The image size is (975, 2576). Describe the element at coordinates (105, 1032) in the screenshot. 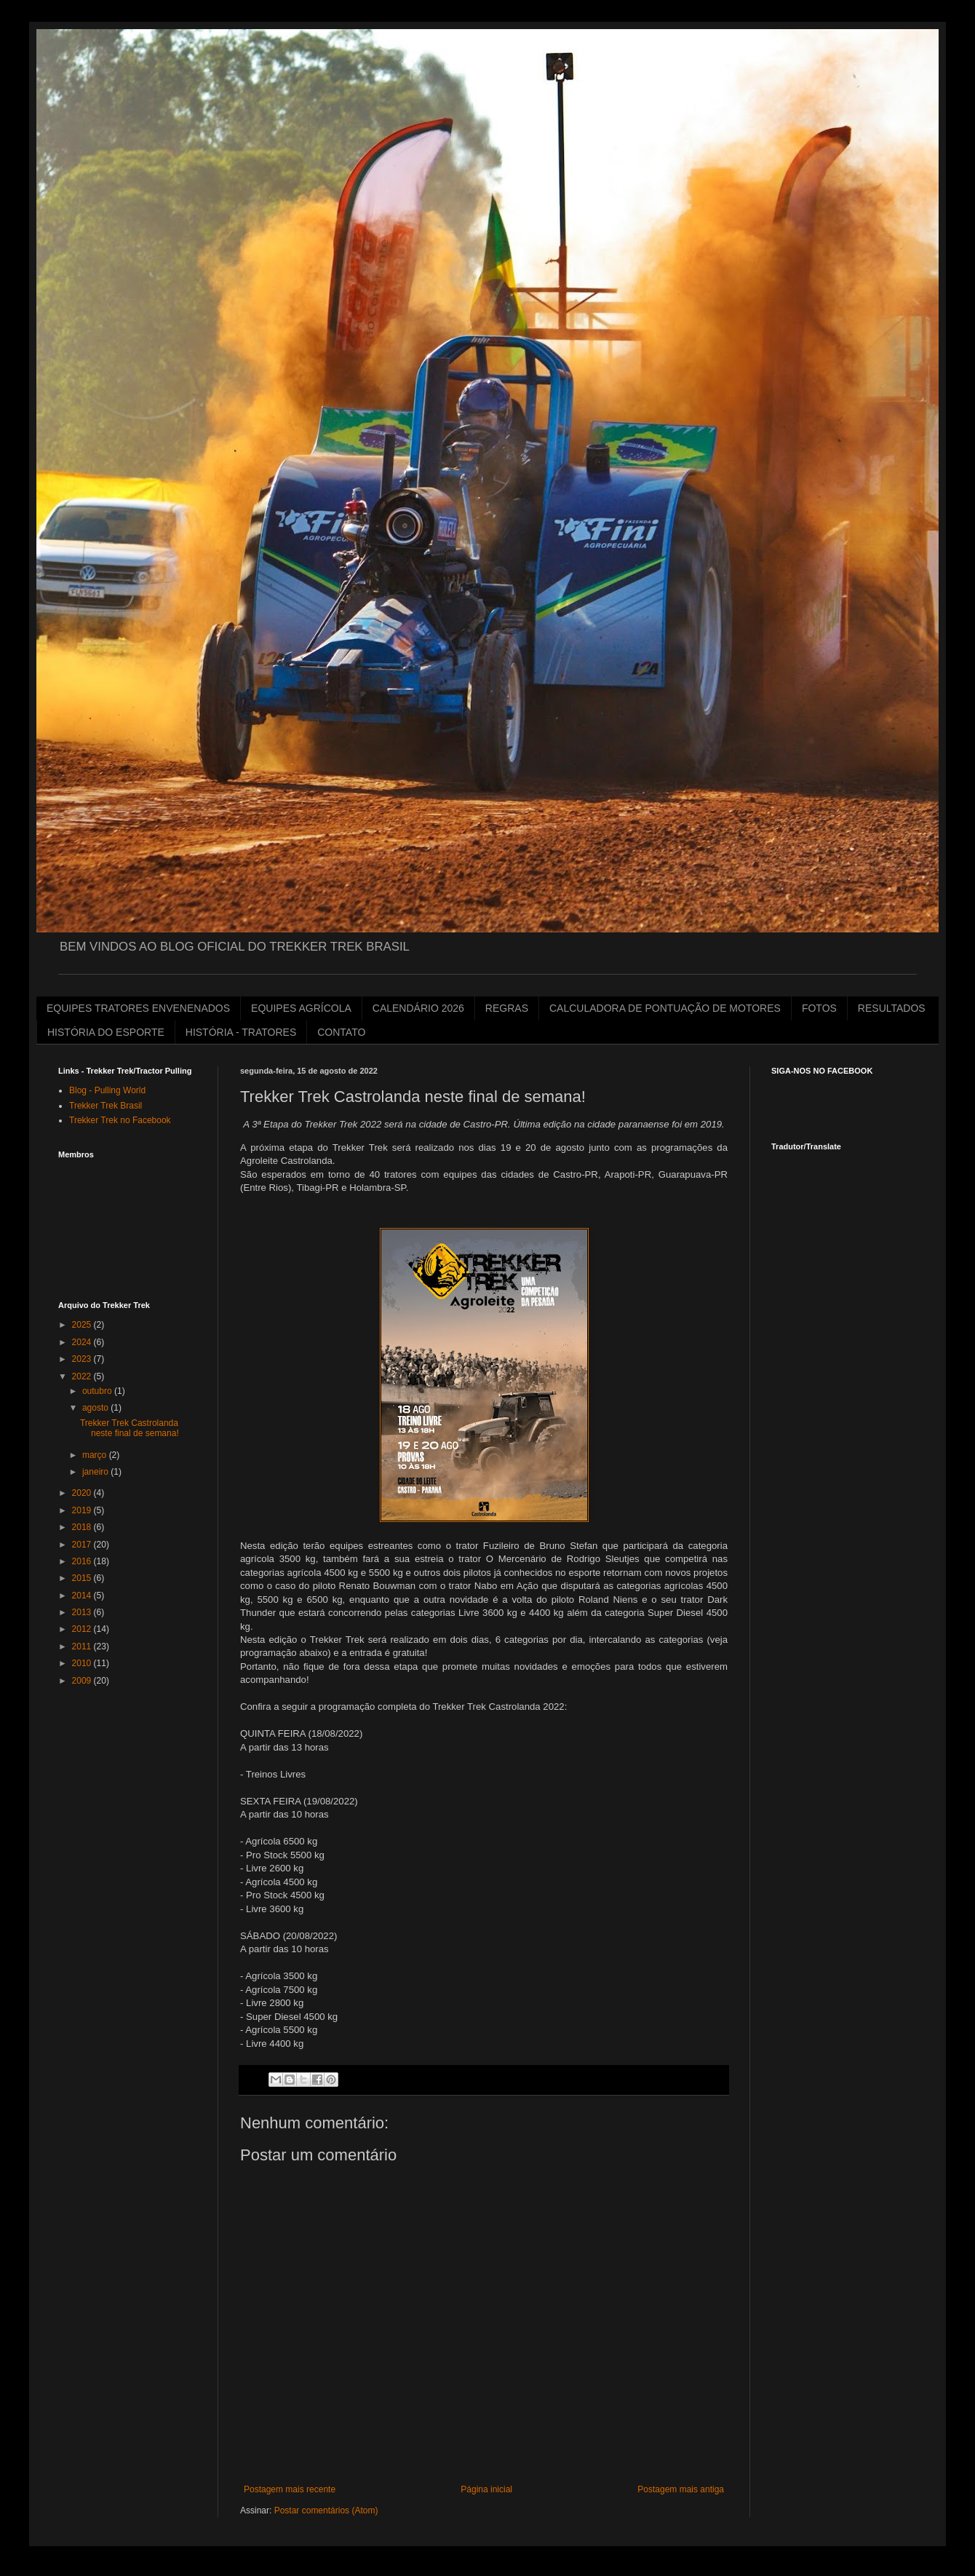

I see `HISTÓRIA DO ESPORTE` at that location.